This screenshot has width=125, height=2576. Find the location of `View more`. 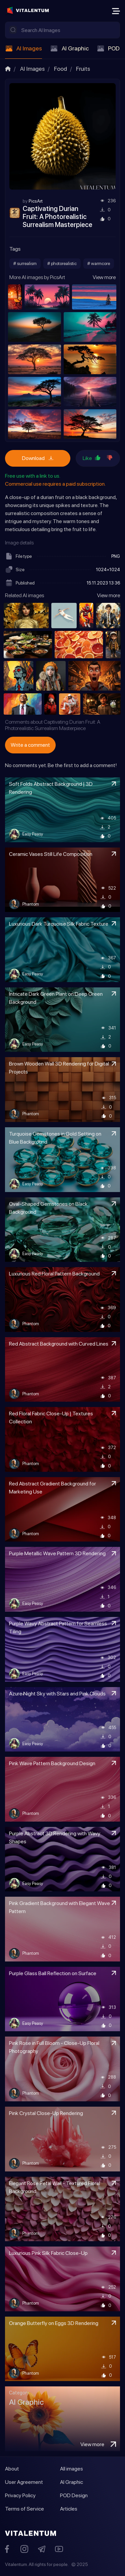

View more is located at coordinates (104, 277).